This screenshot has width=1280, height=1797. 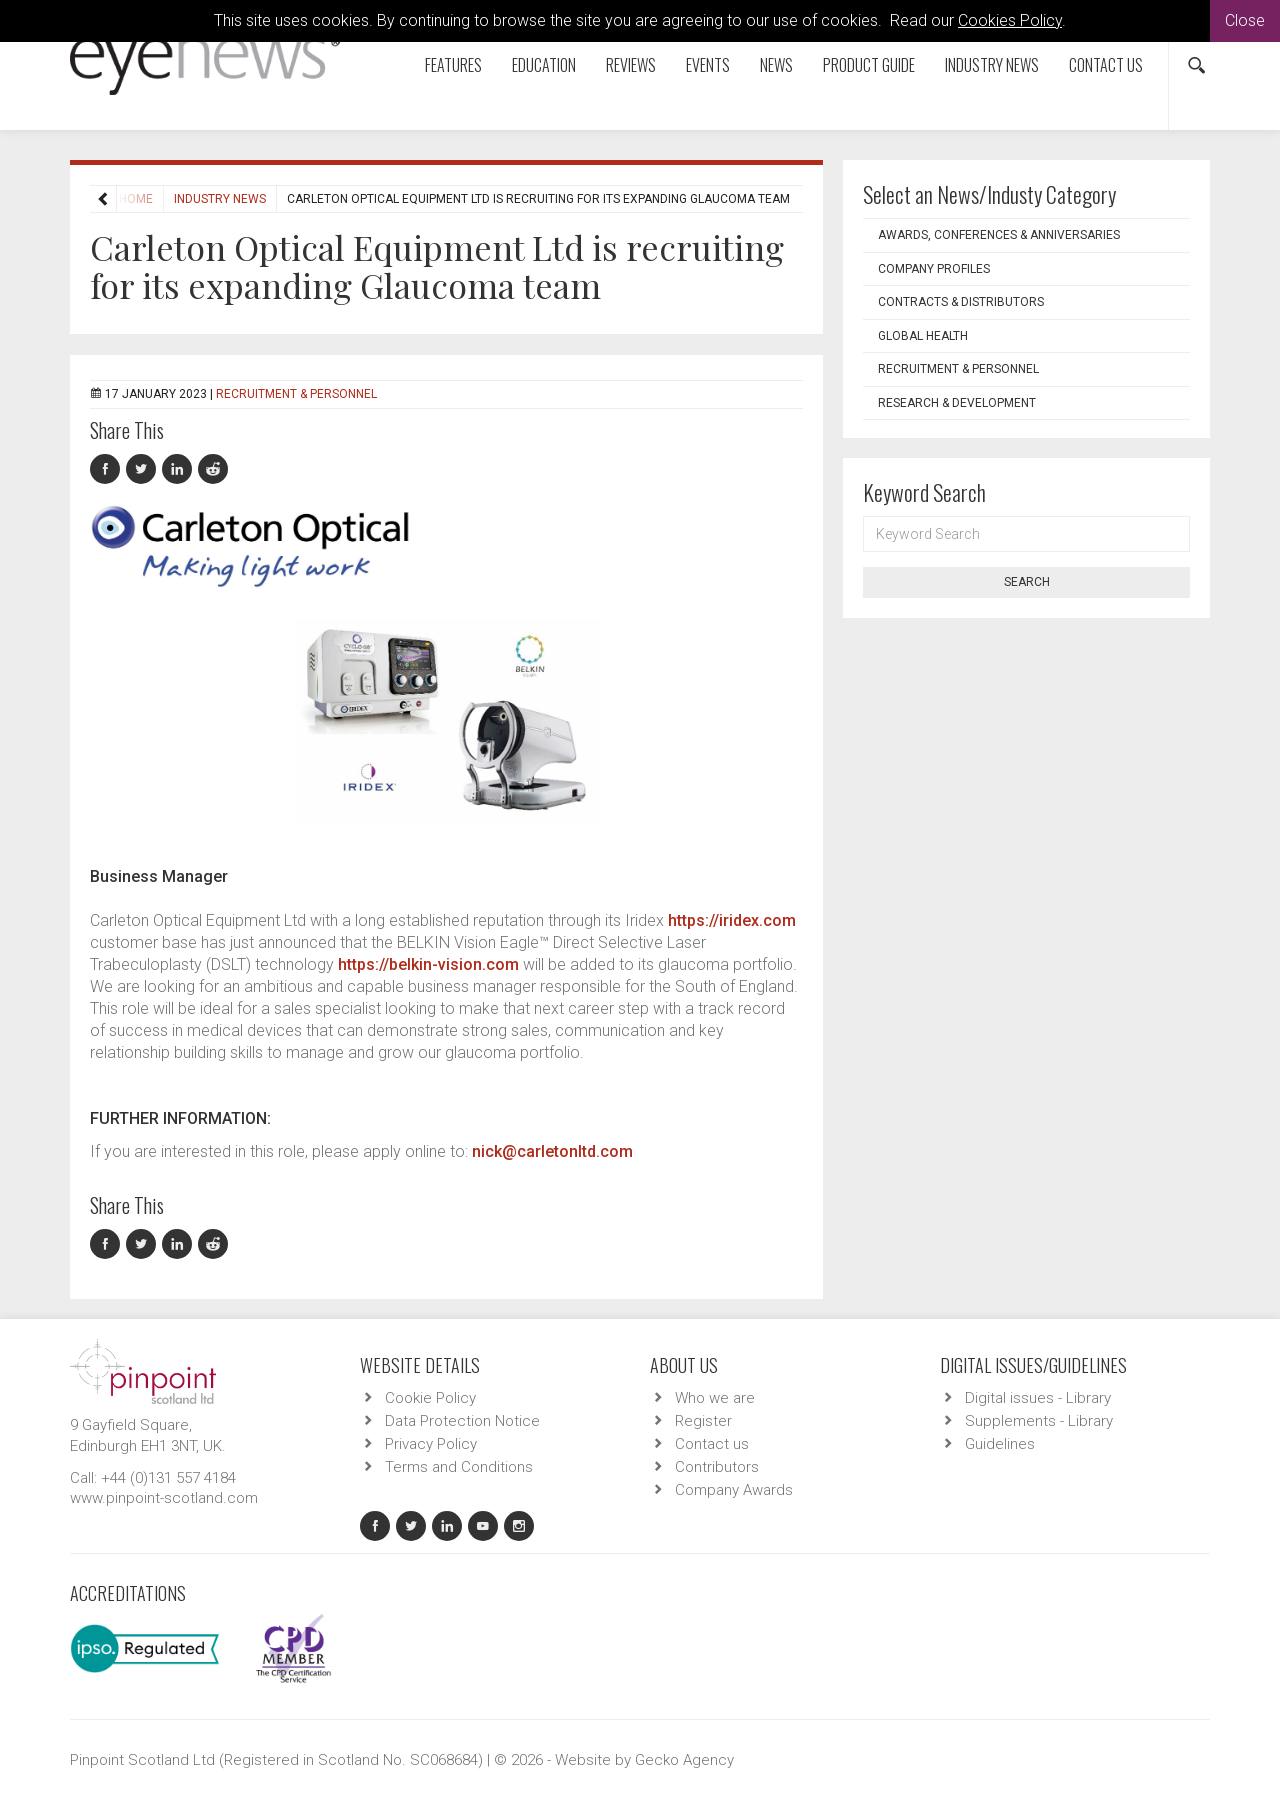 What do you see at coordinates (717, 1467) in the screenshot?
I see `Contributors` at bounding box center [717, 1467].